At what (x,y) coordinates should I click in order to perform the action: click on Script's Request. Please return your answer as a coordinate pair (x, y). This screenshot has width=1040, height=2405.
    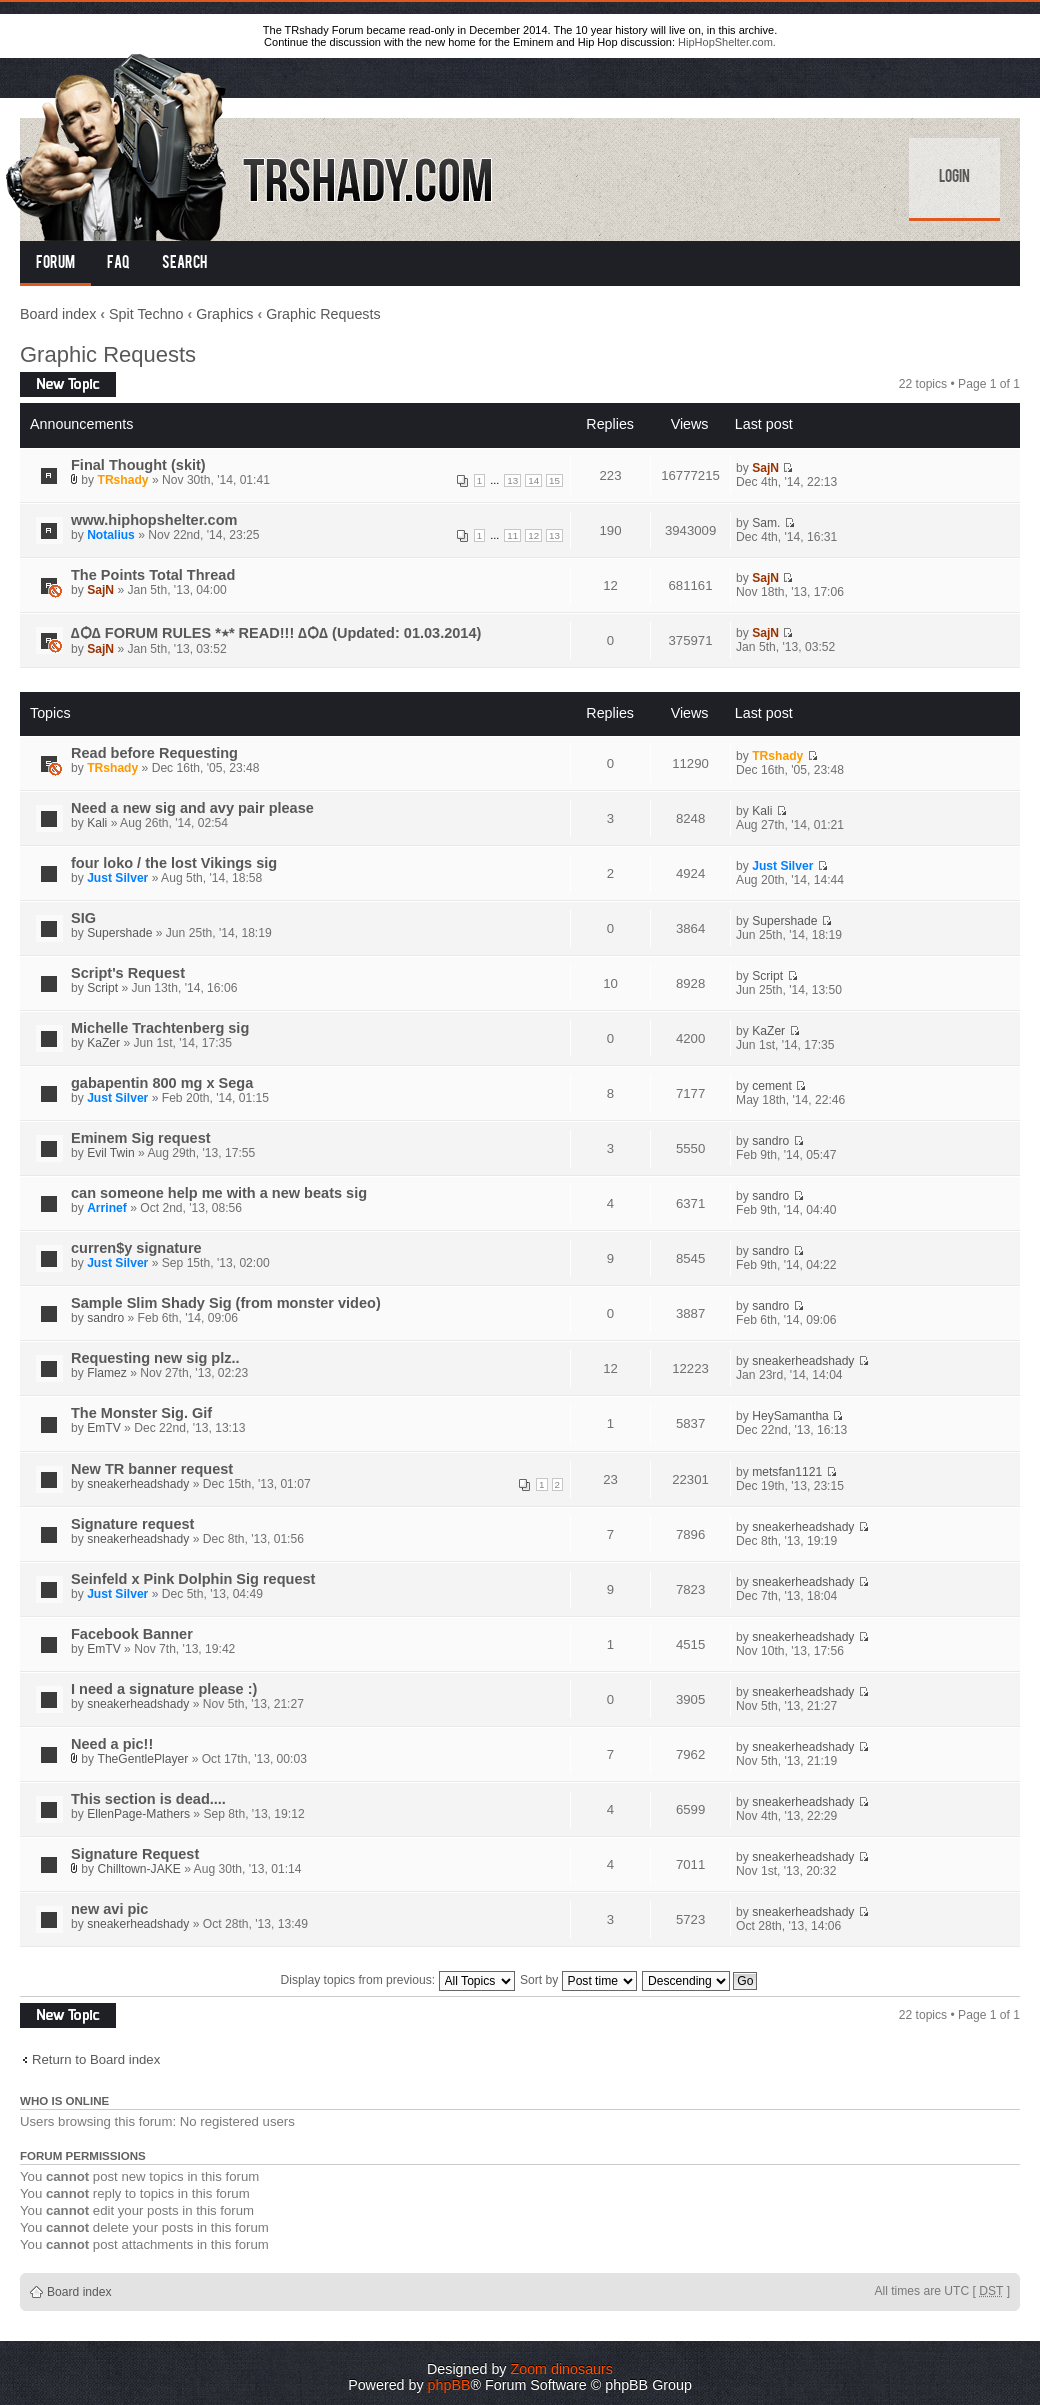
    Looking at the image, I should click on (128, 973).